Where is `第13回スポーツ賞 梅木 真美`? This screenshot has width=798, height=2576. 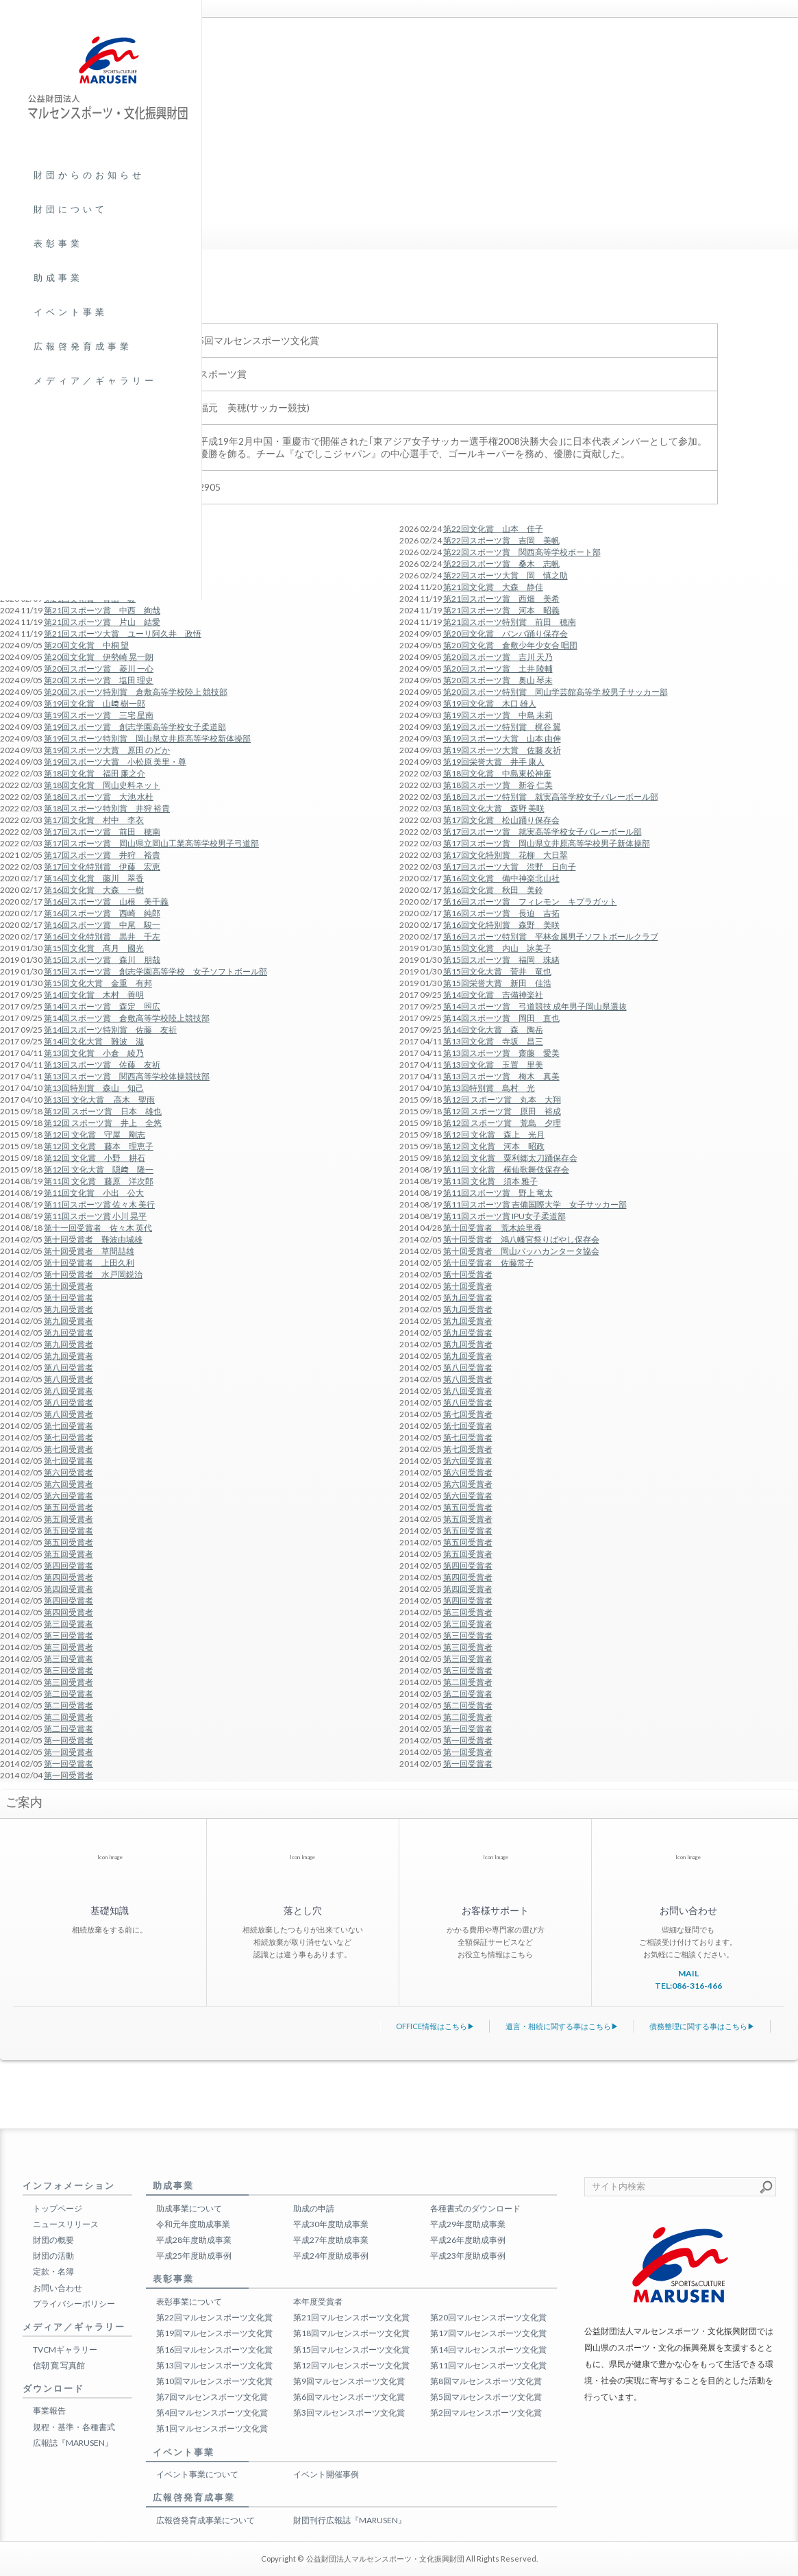
第13回スポーツ賞 梅木 真美 is located at coordinates (501, 1076).